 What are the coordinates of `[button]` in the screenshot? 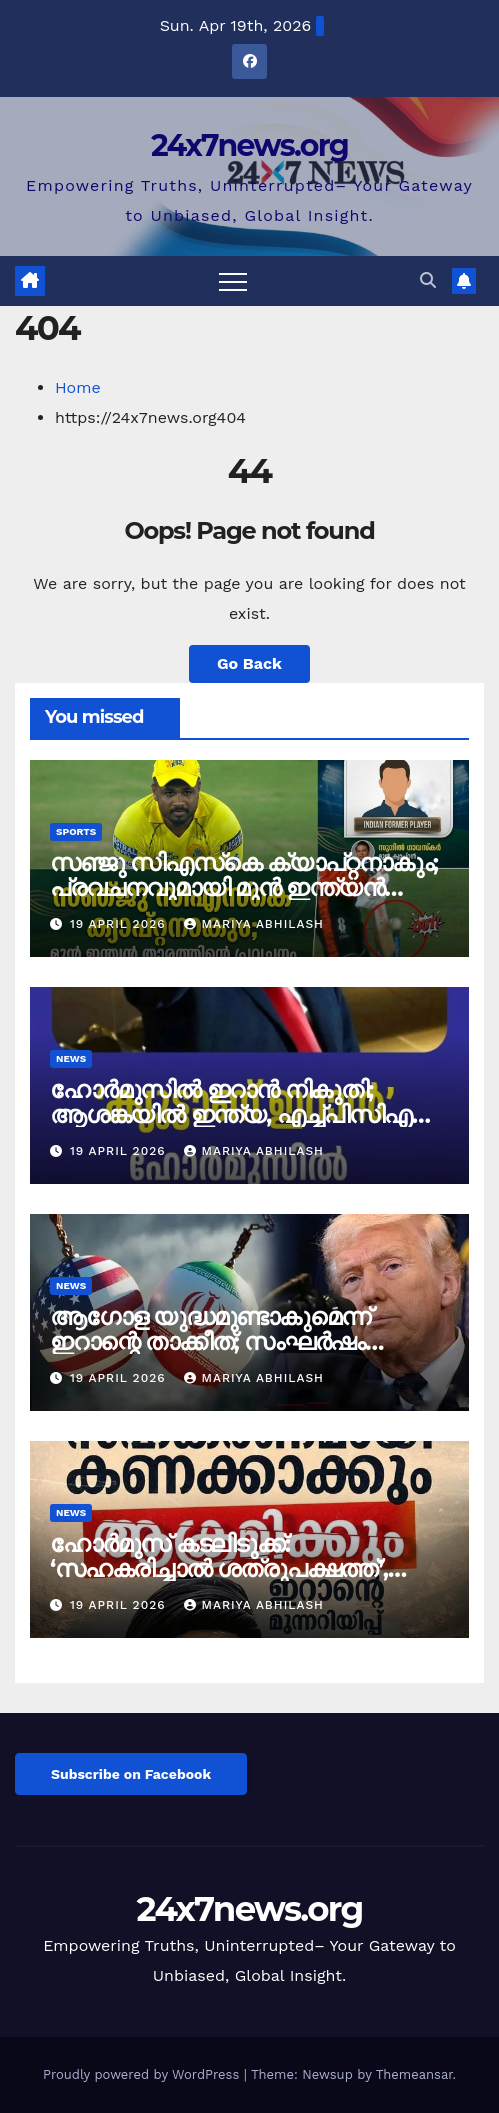 It's located at (428, 280).